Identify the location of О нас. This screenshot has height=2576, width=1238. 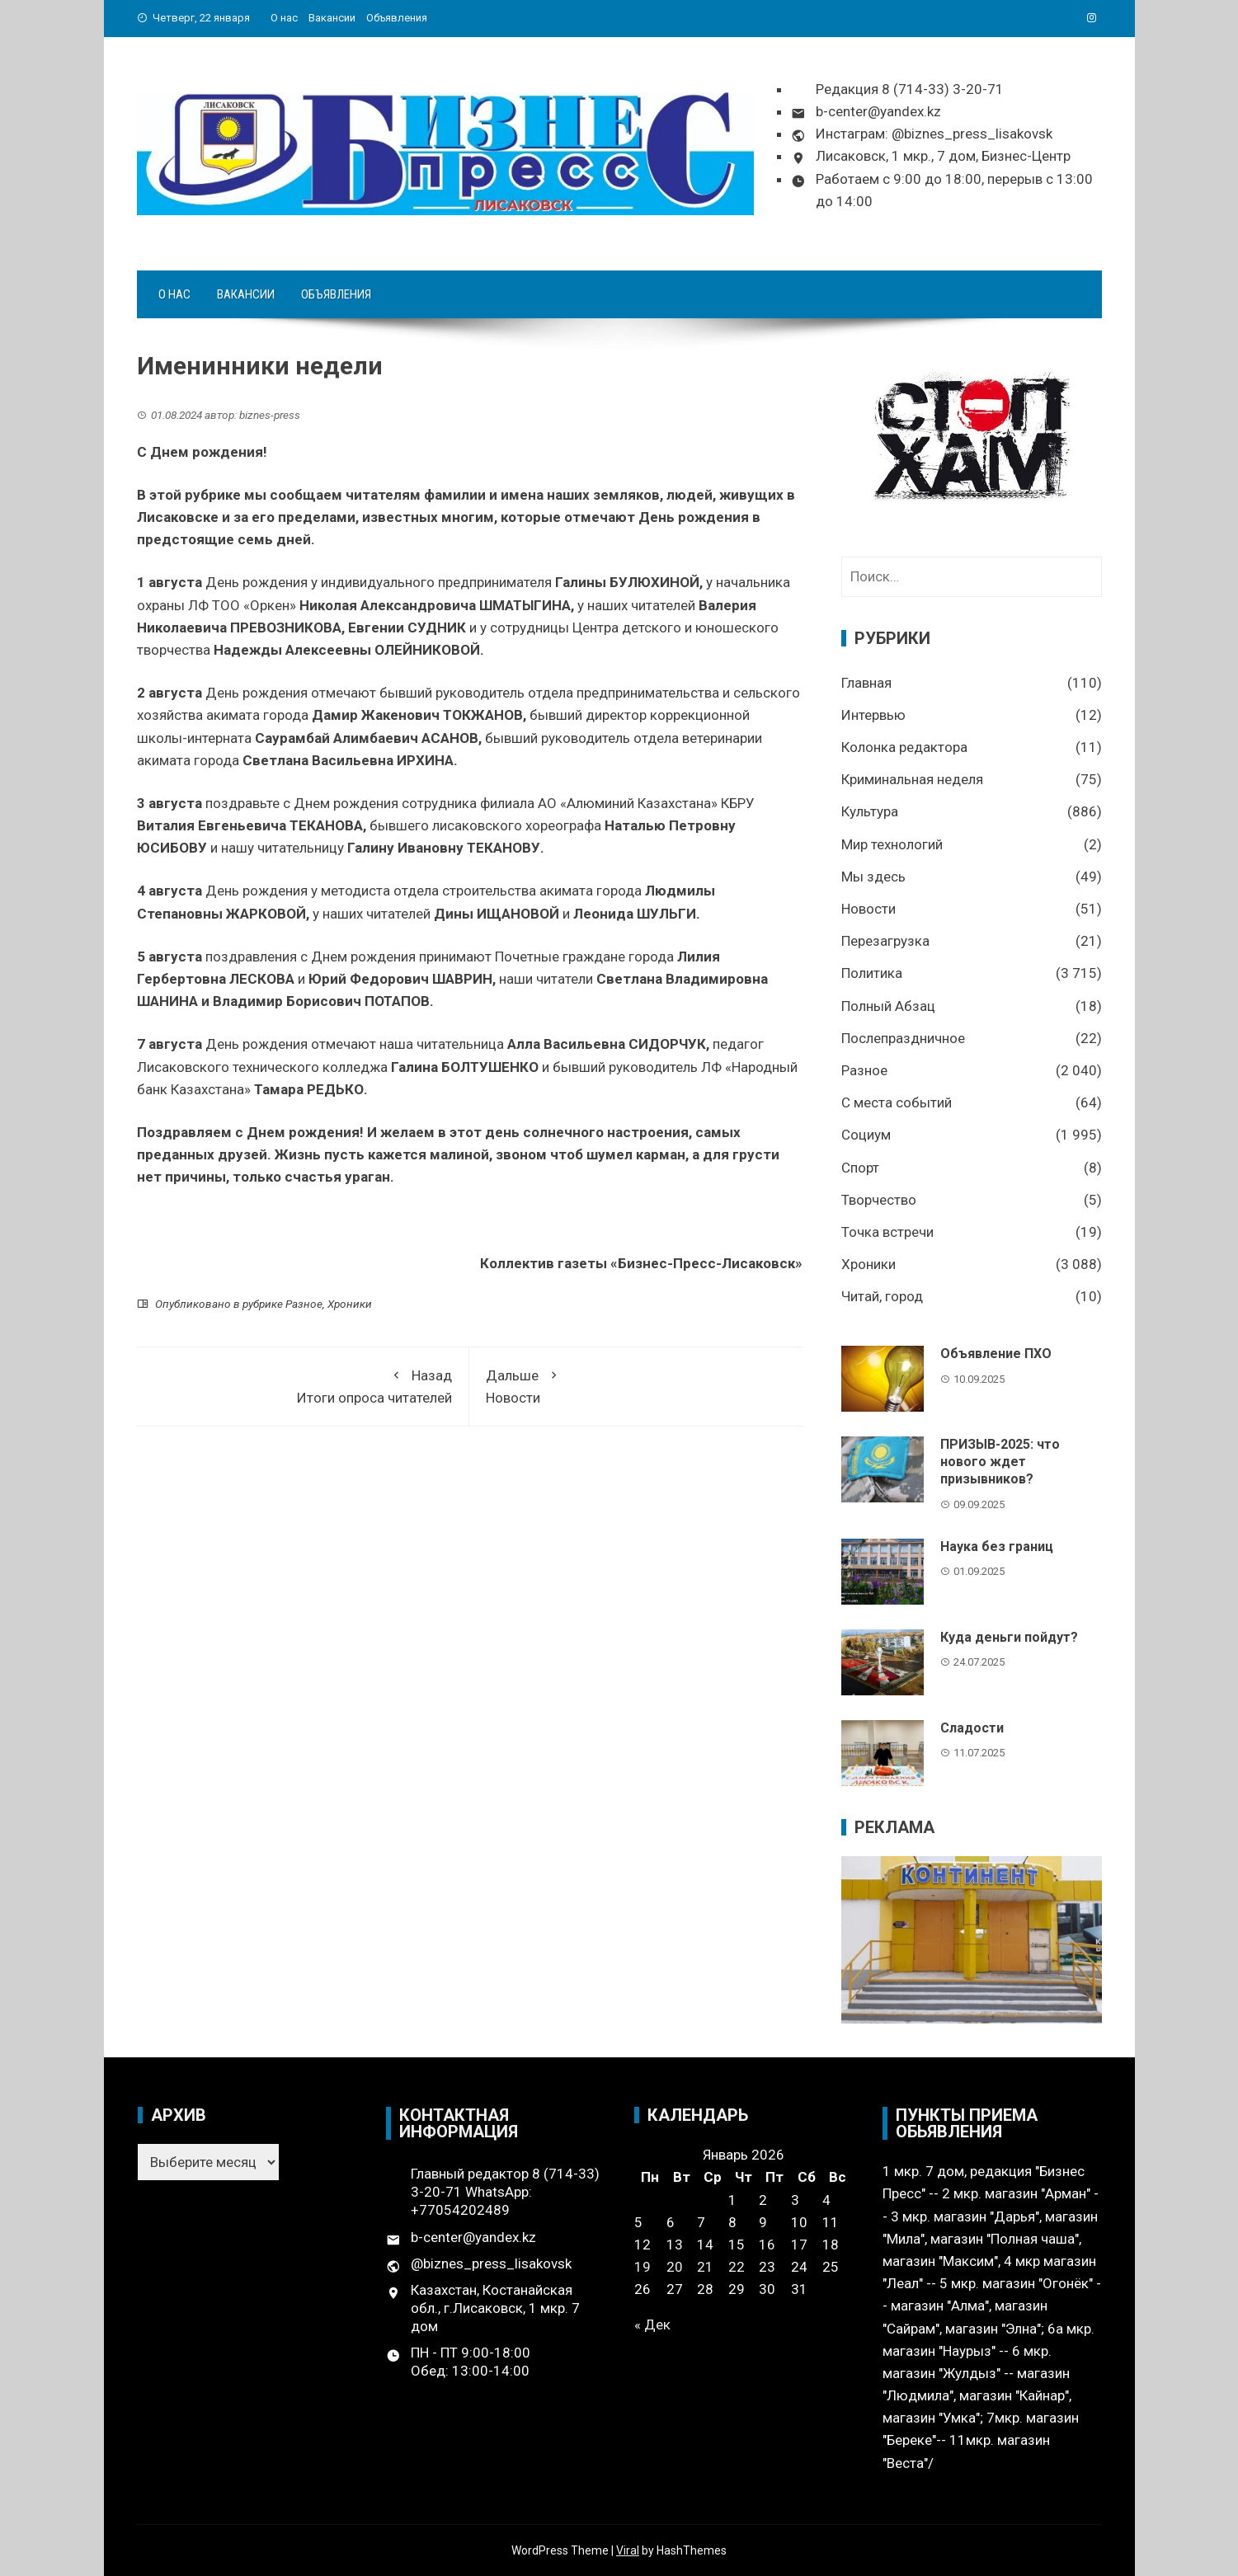
(284, 18).